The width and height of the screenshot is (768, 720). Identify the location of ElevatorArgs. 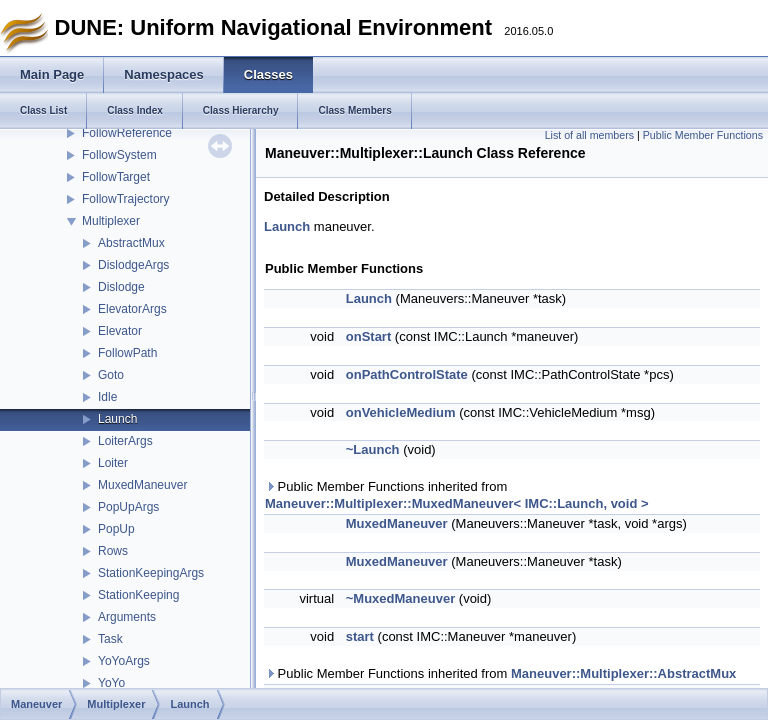
(132, 309).